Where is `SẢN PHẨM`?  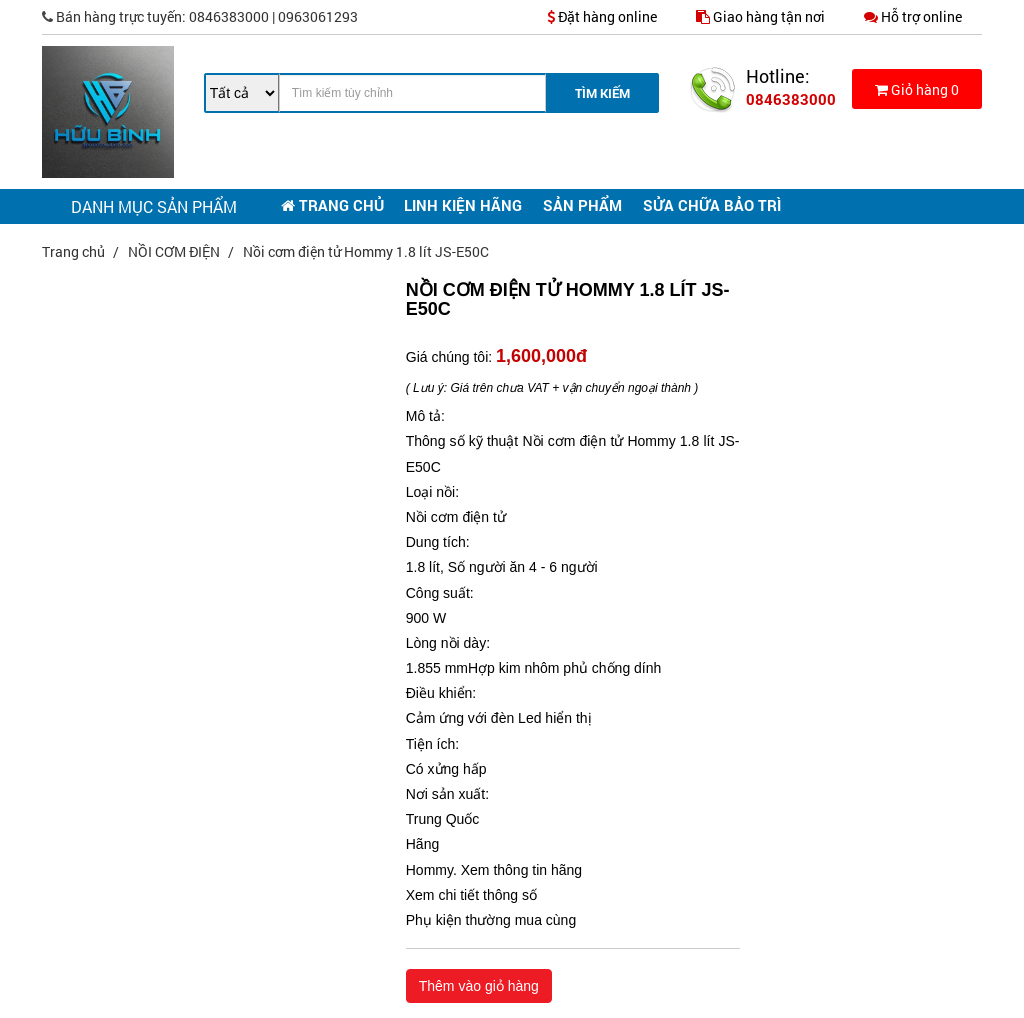
SẢN PHẨM is located at coordinates (582, 205).